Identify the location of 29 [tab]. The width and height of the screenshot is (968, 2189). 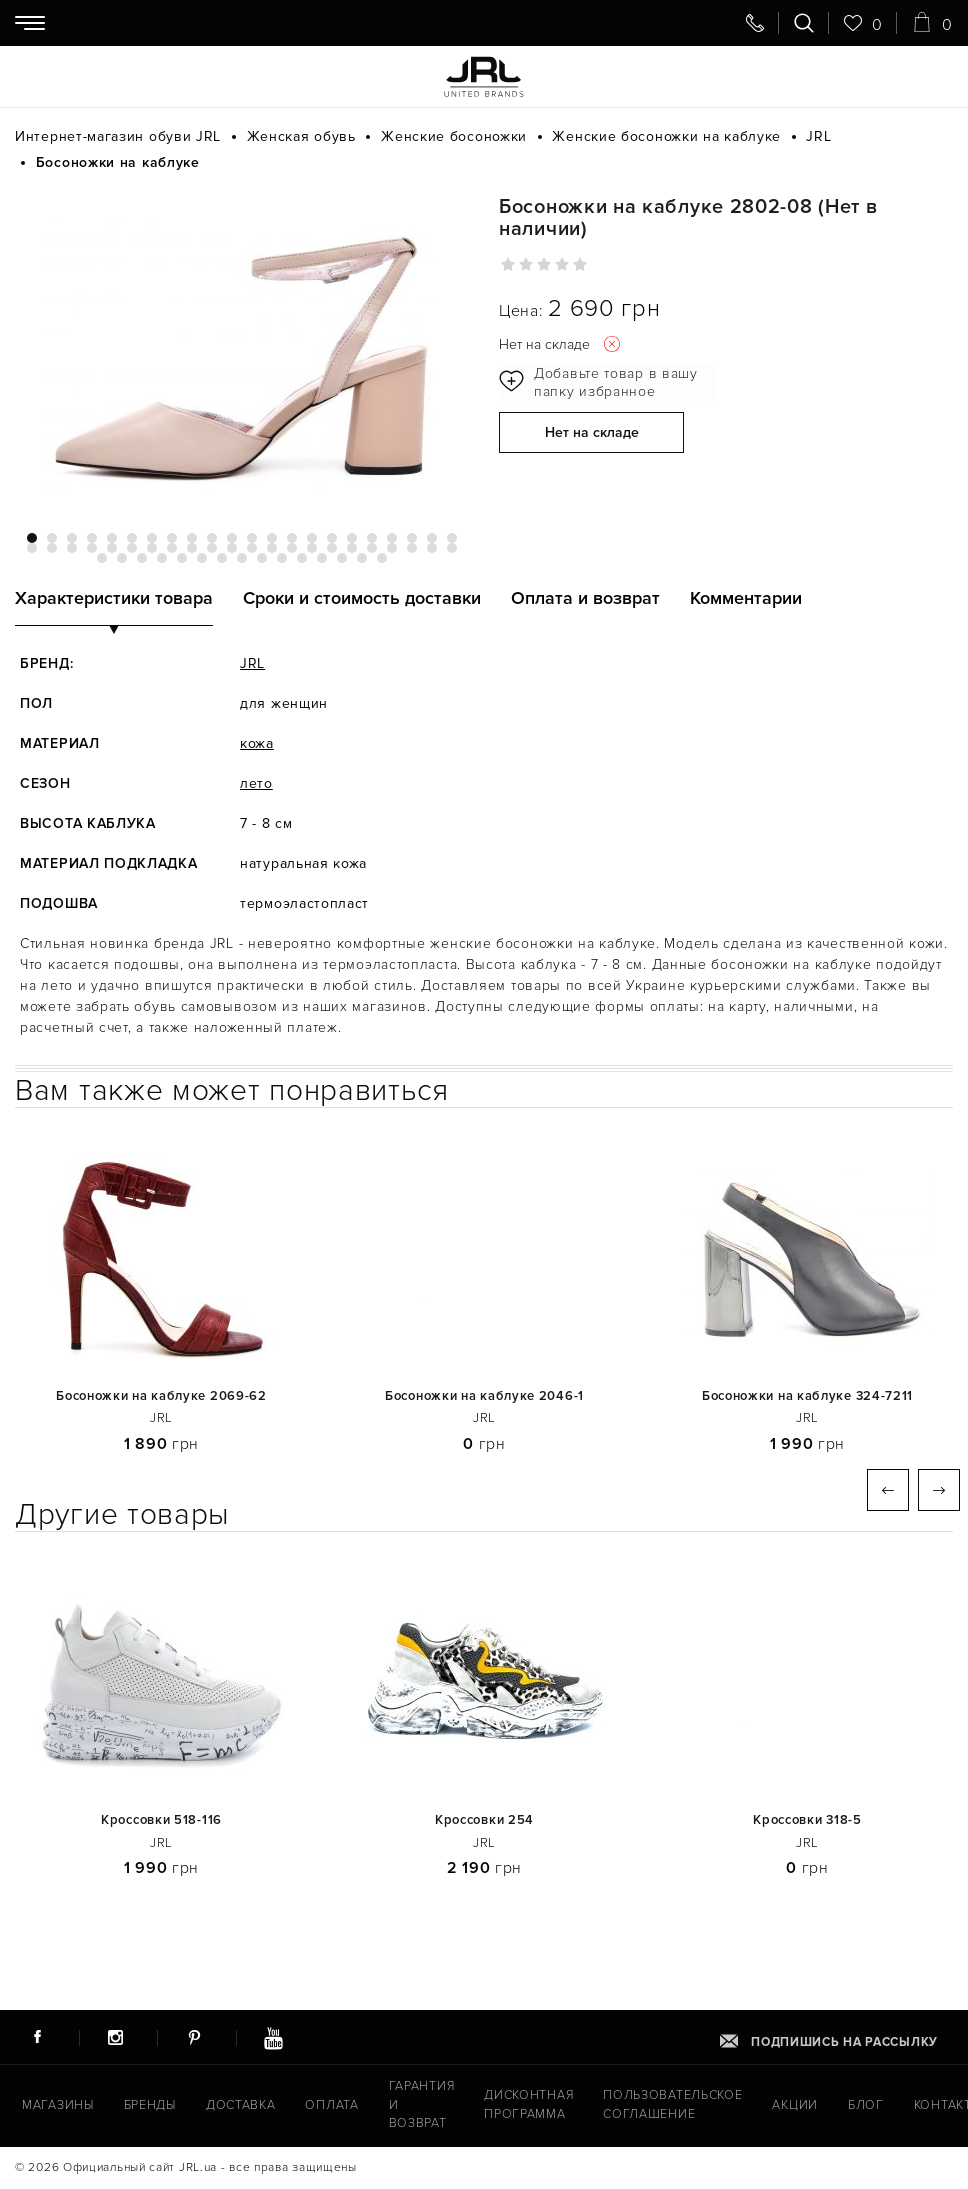
(152, 548).